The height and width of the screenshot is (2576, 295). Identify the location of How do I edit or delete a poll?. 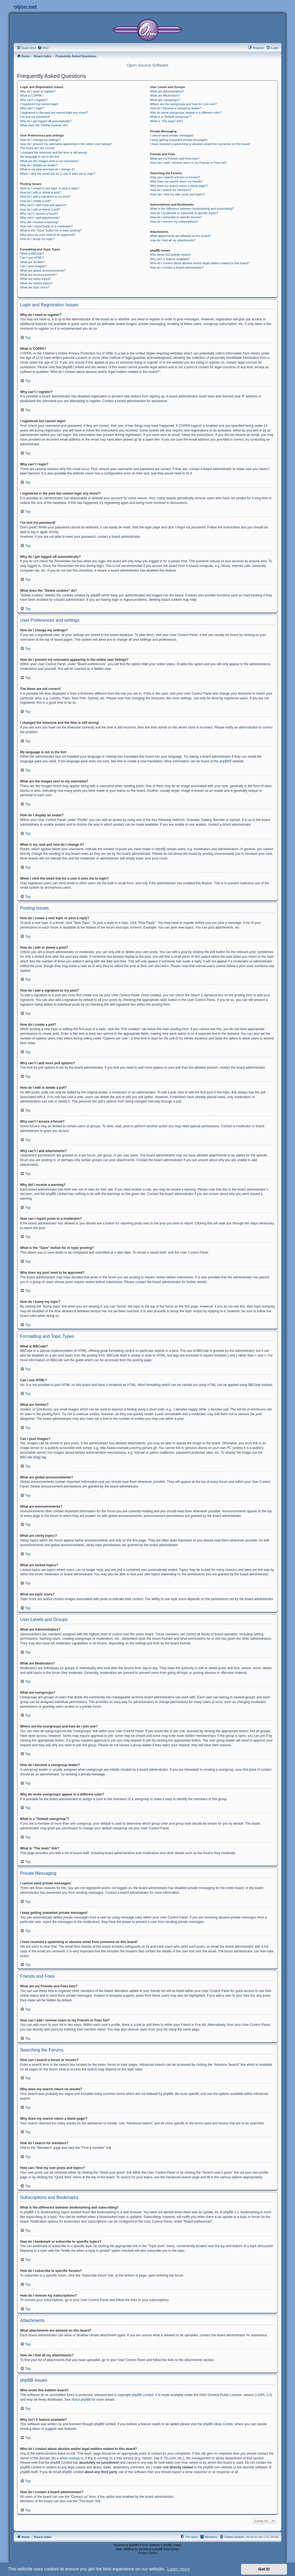
(40, 209).